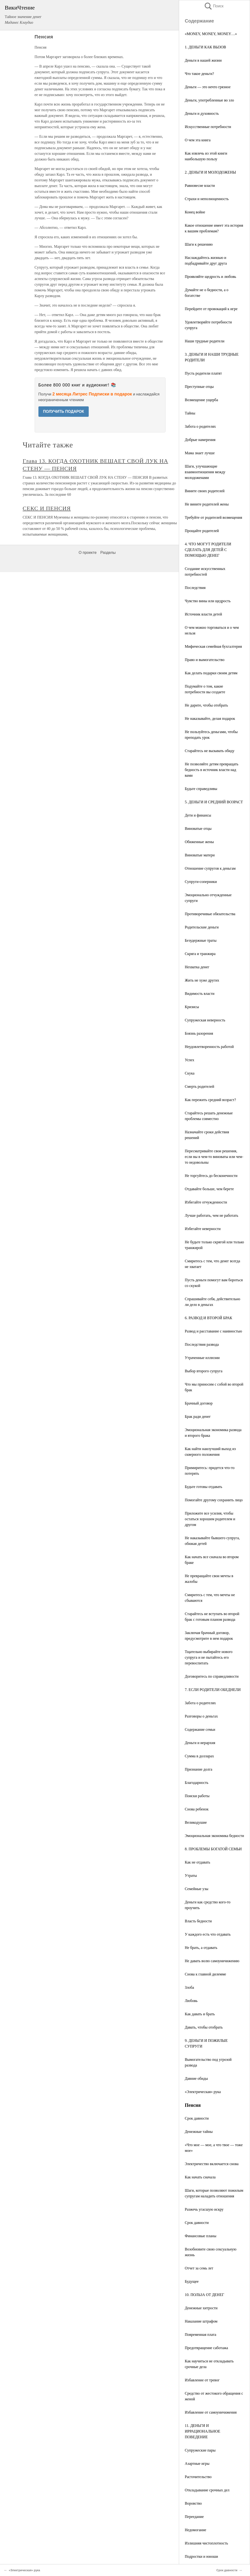  What do you see at coordinates (196, 1822) in the screenshot?
I see `Великодушие` at bounding box center [196, 1822].